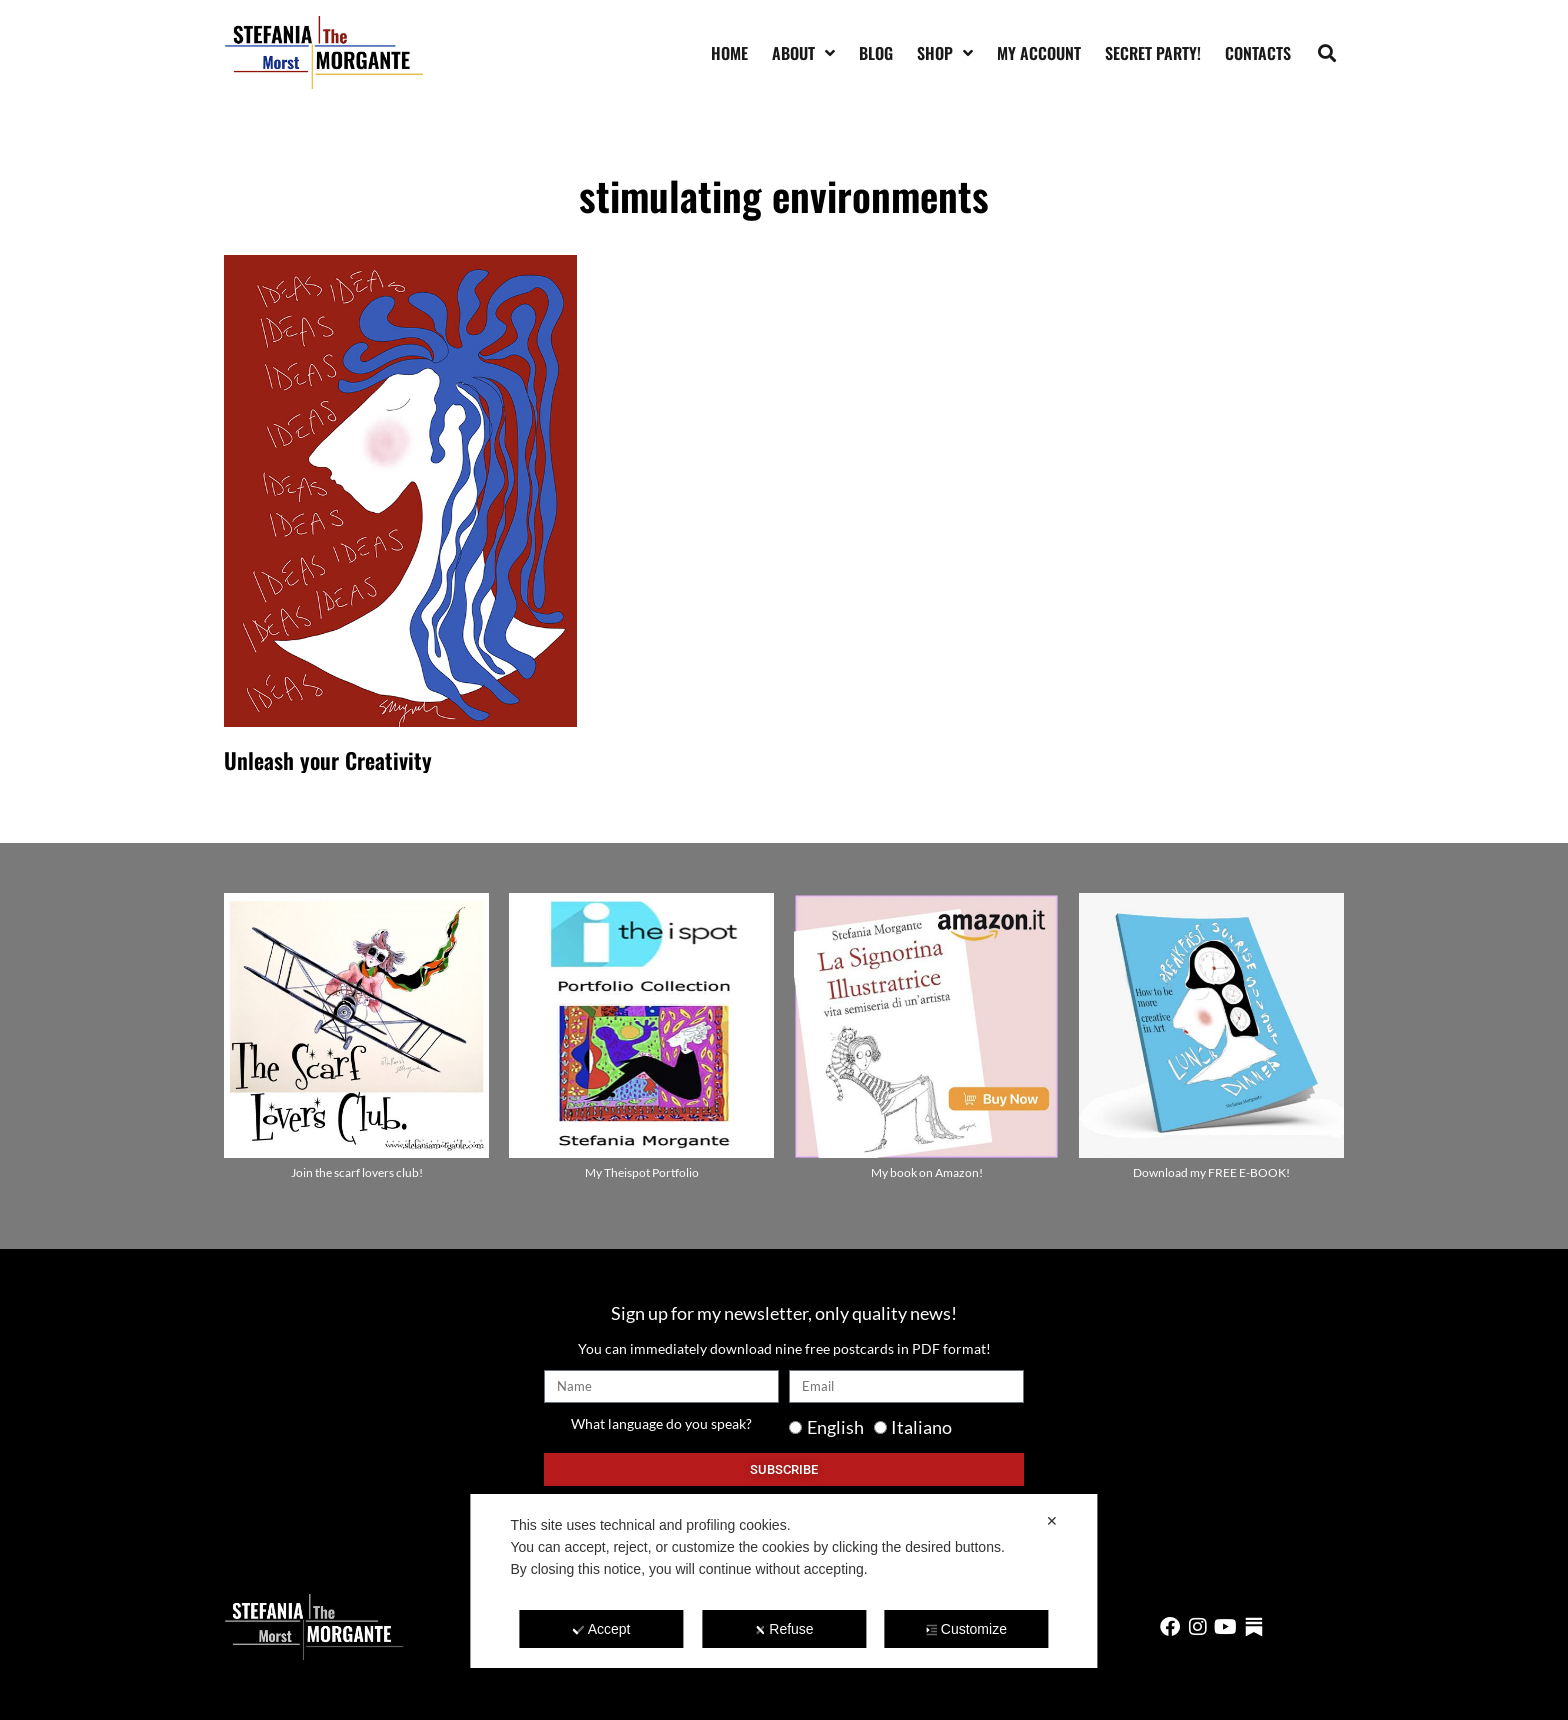 The width and height of the screenshot is (1568, 1720). What do you see at coordinates (1039, 53) in the screenshot?
I see `My account` at bounding box center [1039, 53].